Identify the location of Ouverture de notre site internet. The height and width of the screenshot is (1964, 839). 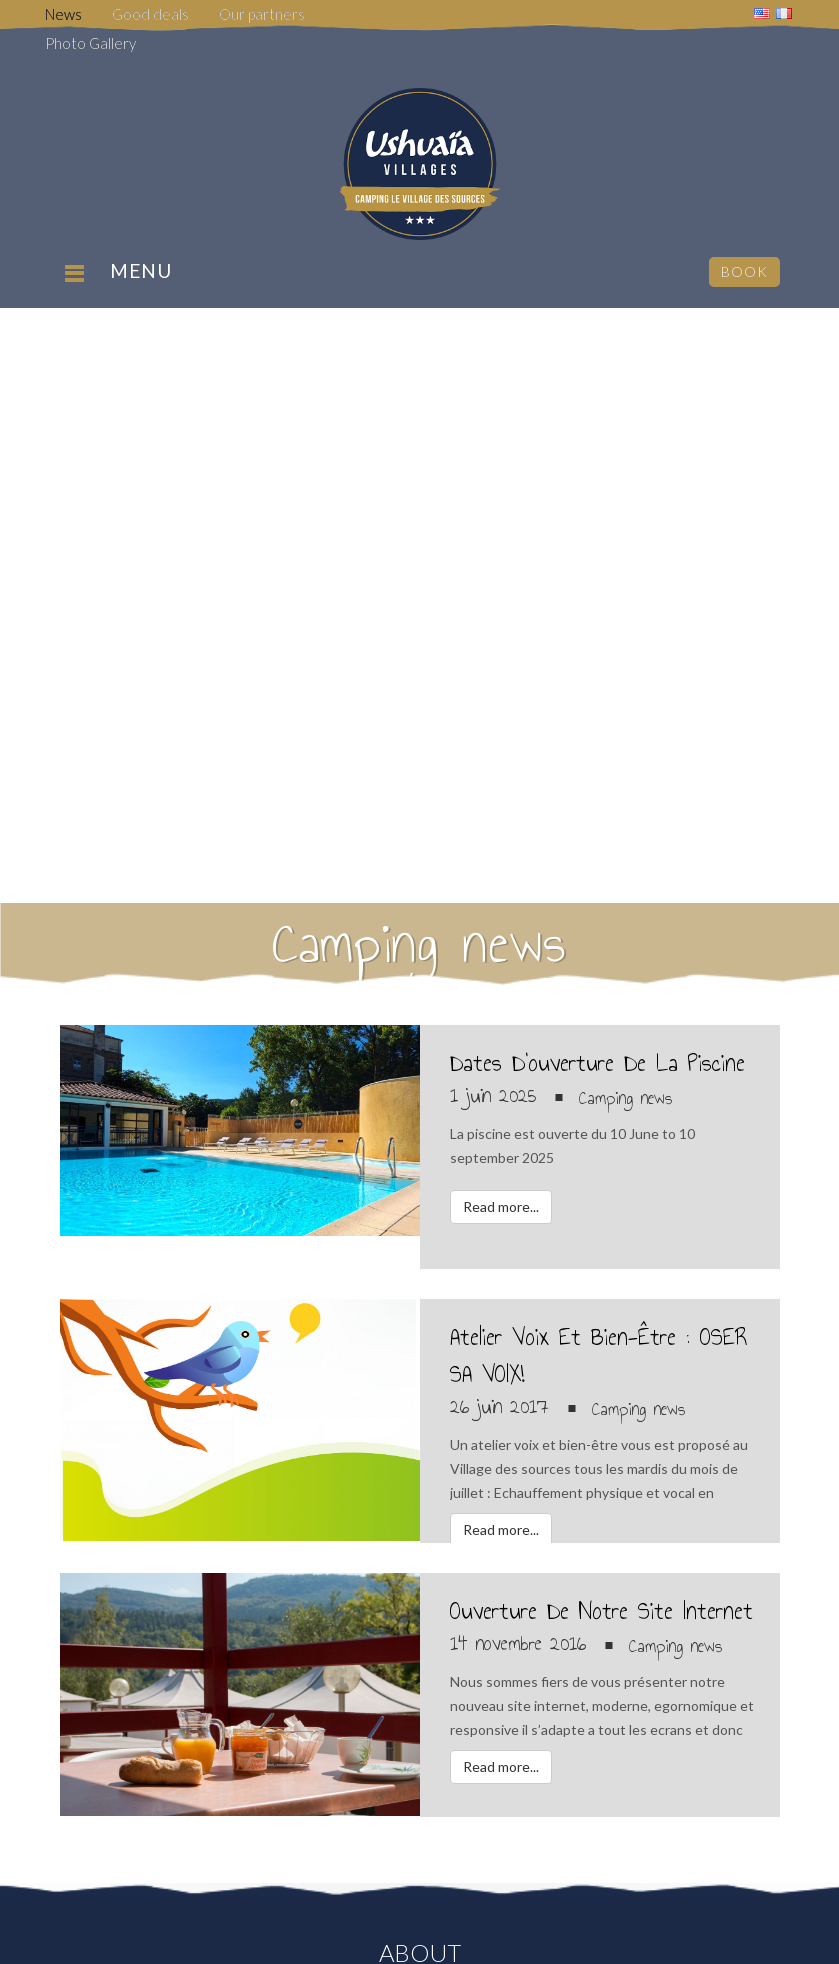
(601, 1611).